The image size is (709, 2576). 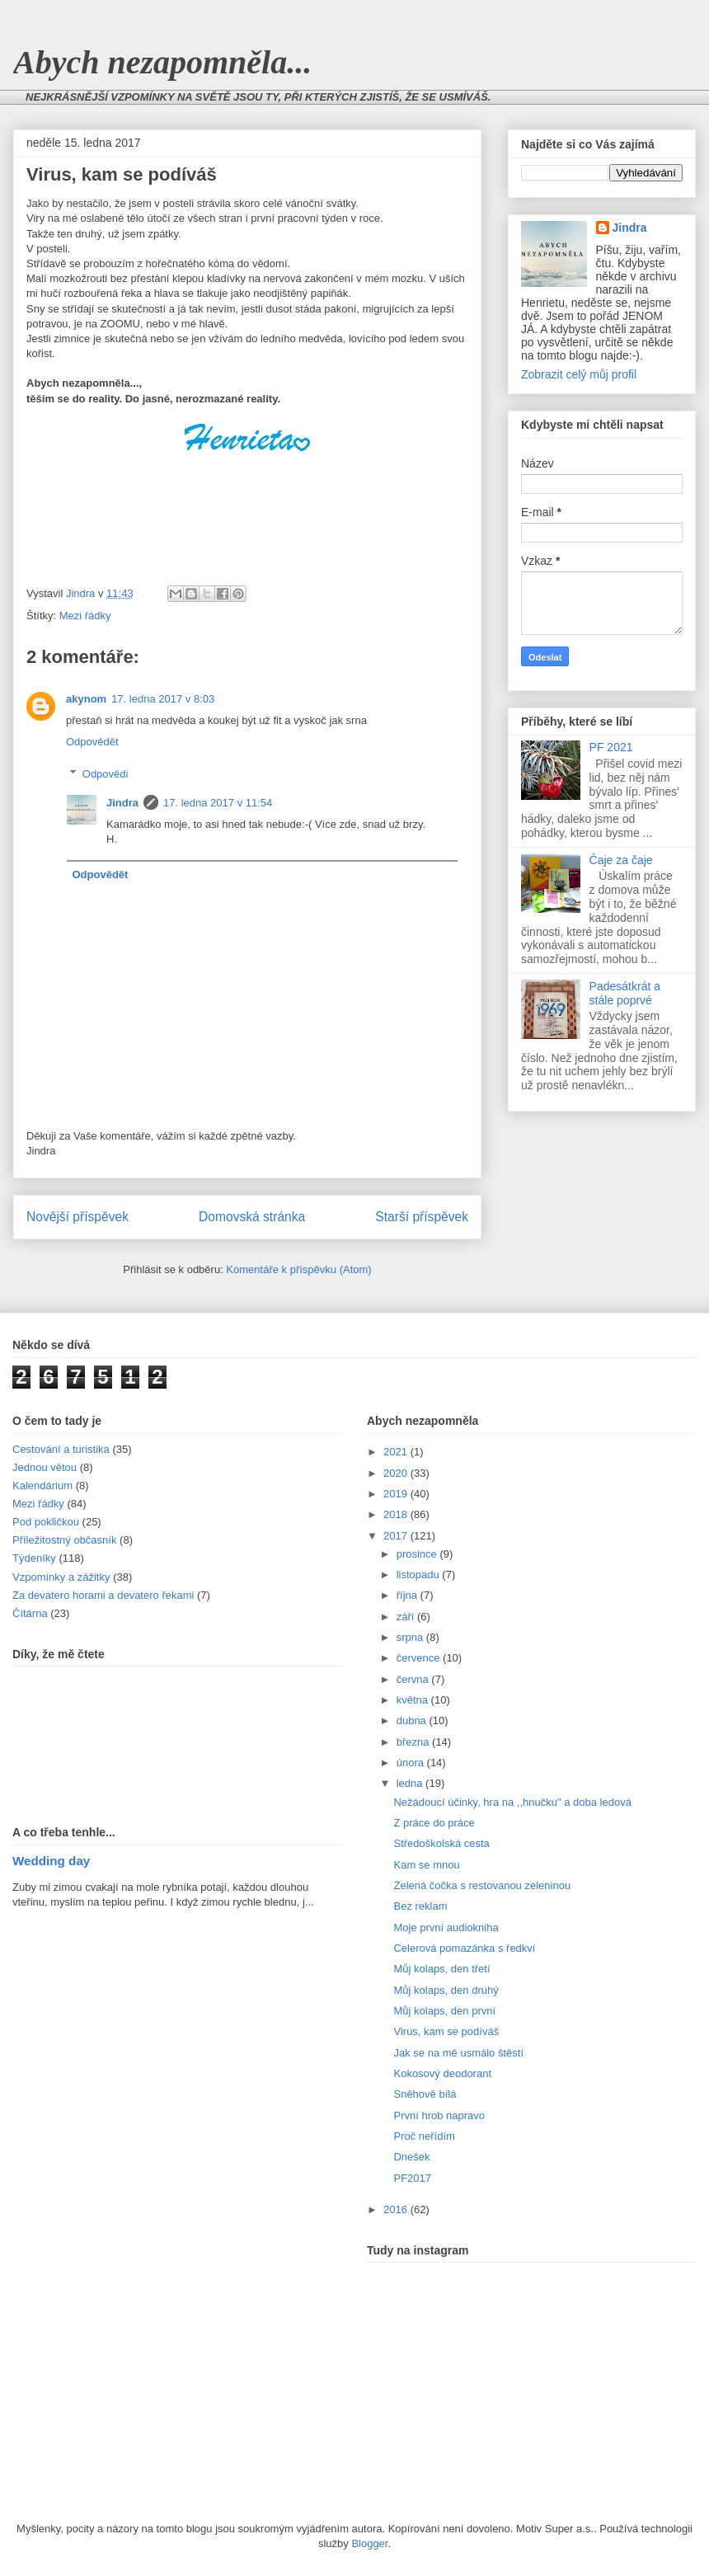 What do you see at coordinates (621, 860) in the screenshot?
I see `Čaje za čaje` at bounding box center [621, 860].